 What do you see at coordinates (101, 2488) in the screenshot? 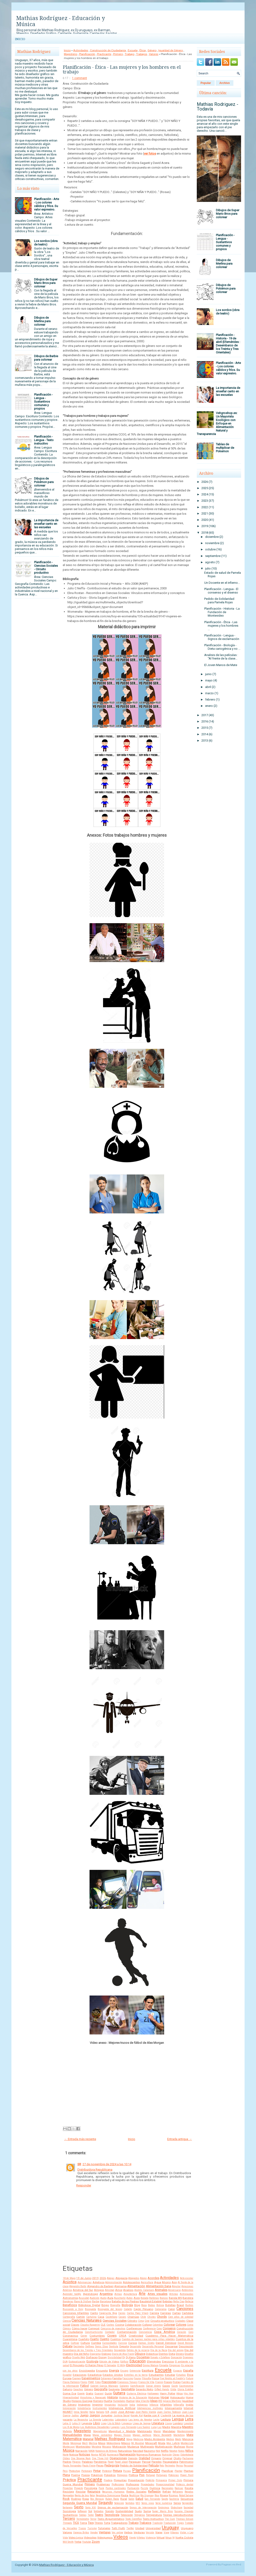
I see `Punk` at bounding box center [101, 2488].